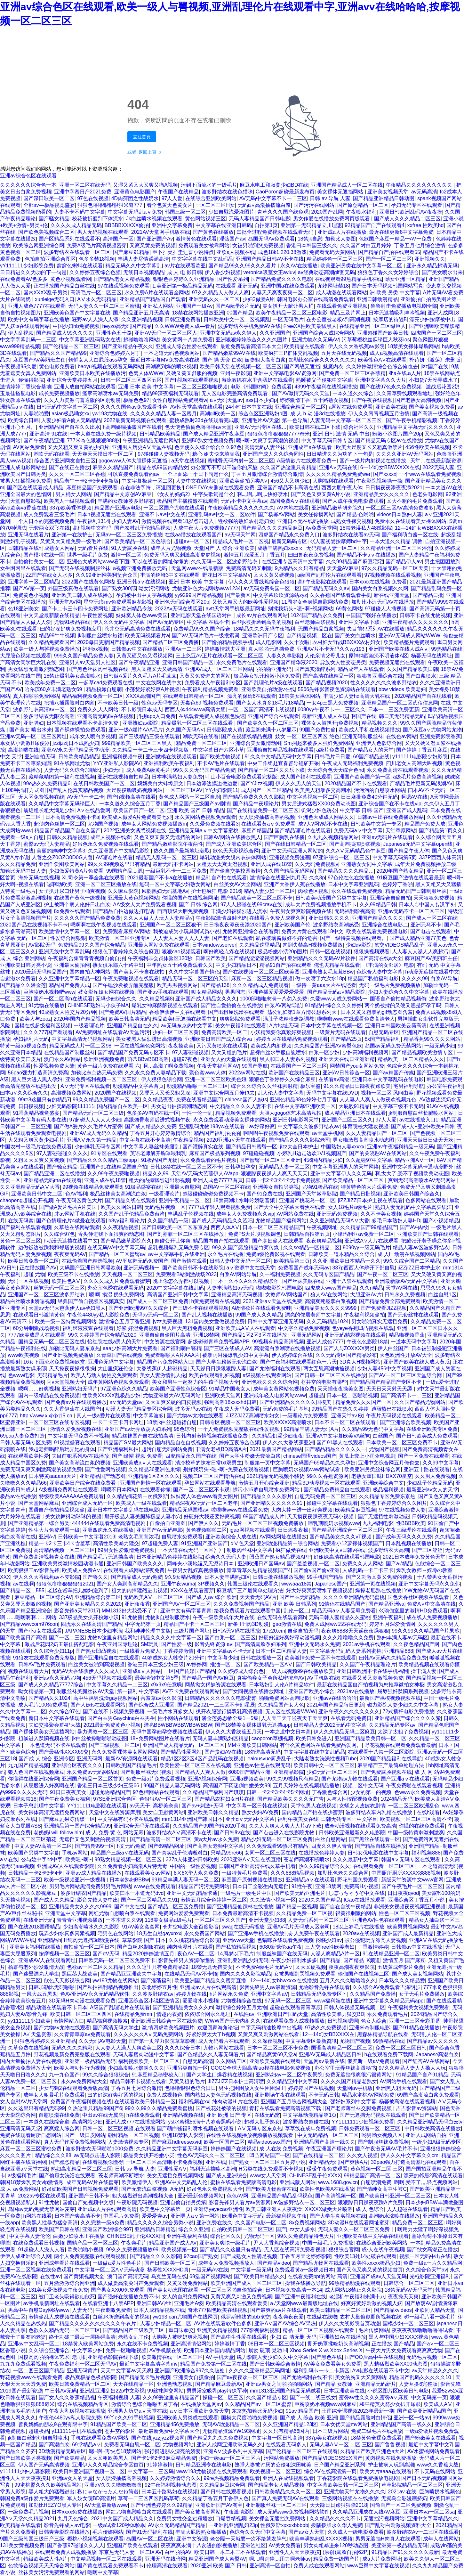 Image resolution: width=464 pixels, height=2576 pixels. I want to click on 国产灌醉真实在线, so click(202, 1146).